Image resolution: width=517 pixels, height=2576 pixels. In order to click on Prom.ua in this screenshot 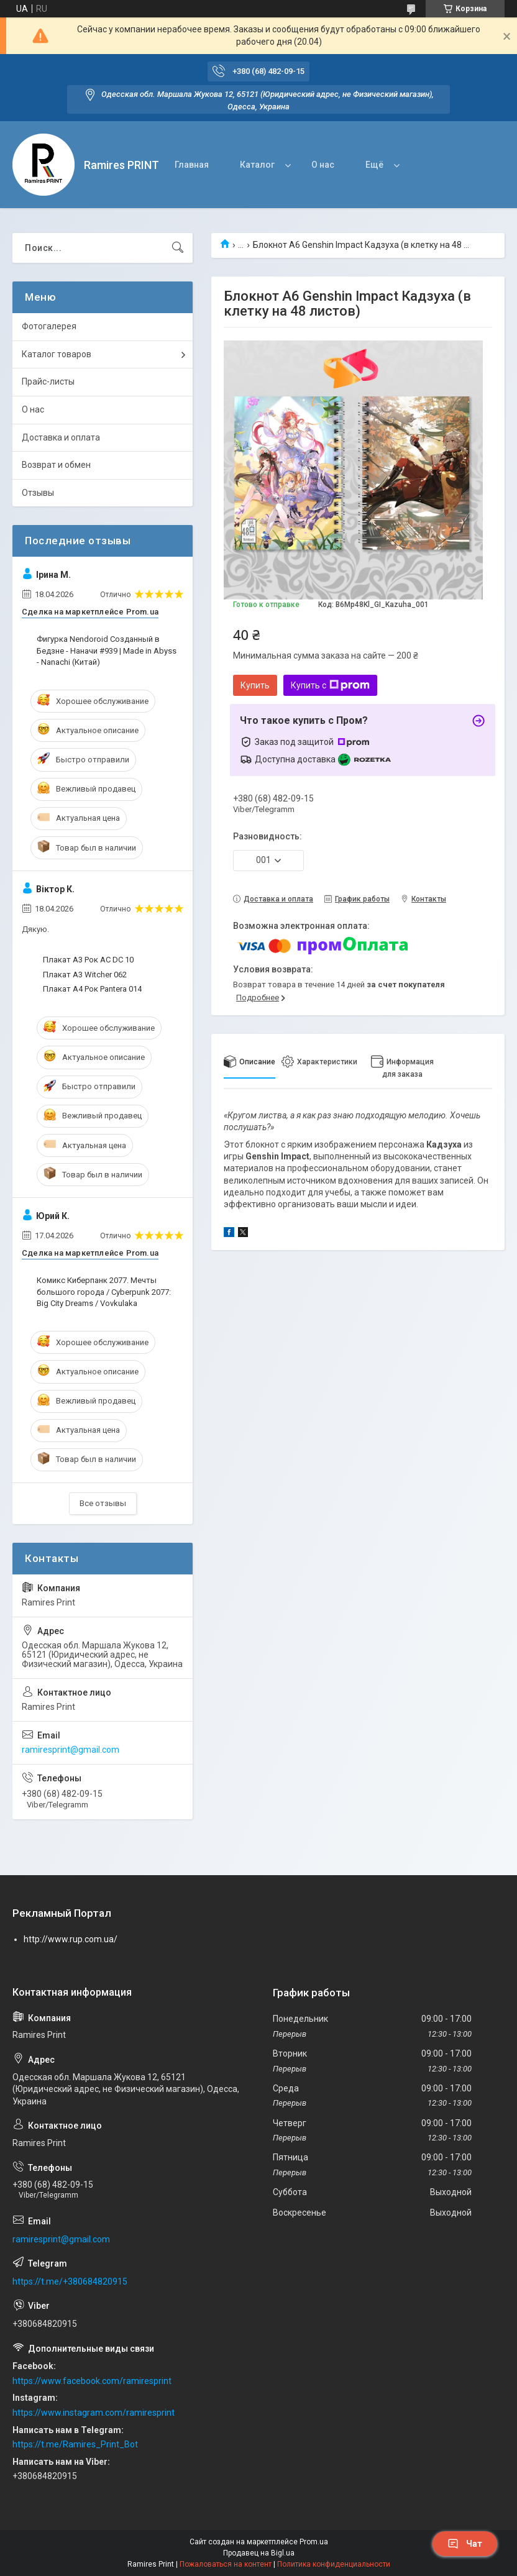, I will do `click(314, 2541)`.